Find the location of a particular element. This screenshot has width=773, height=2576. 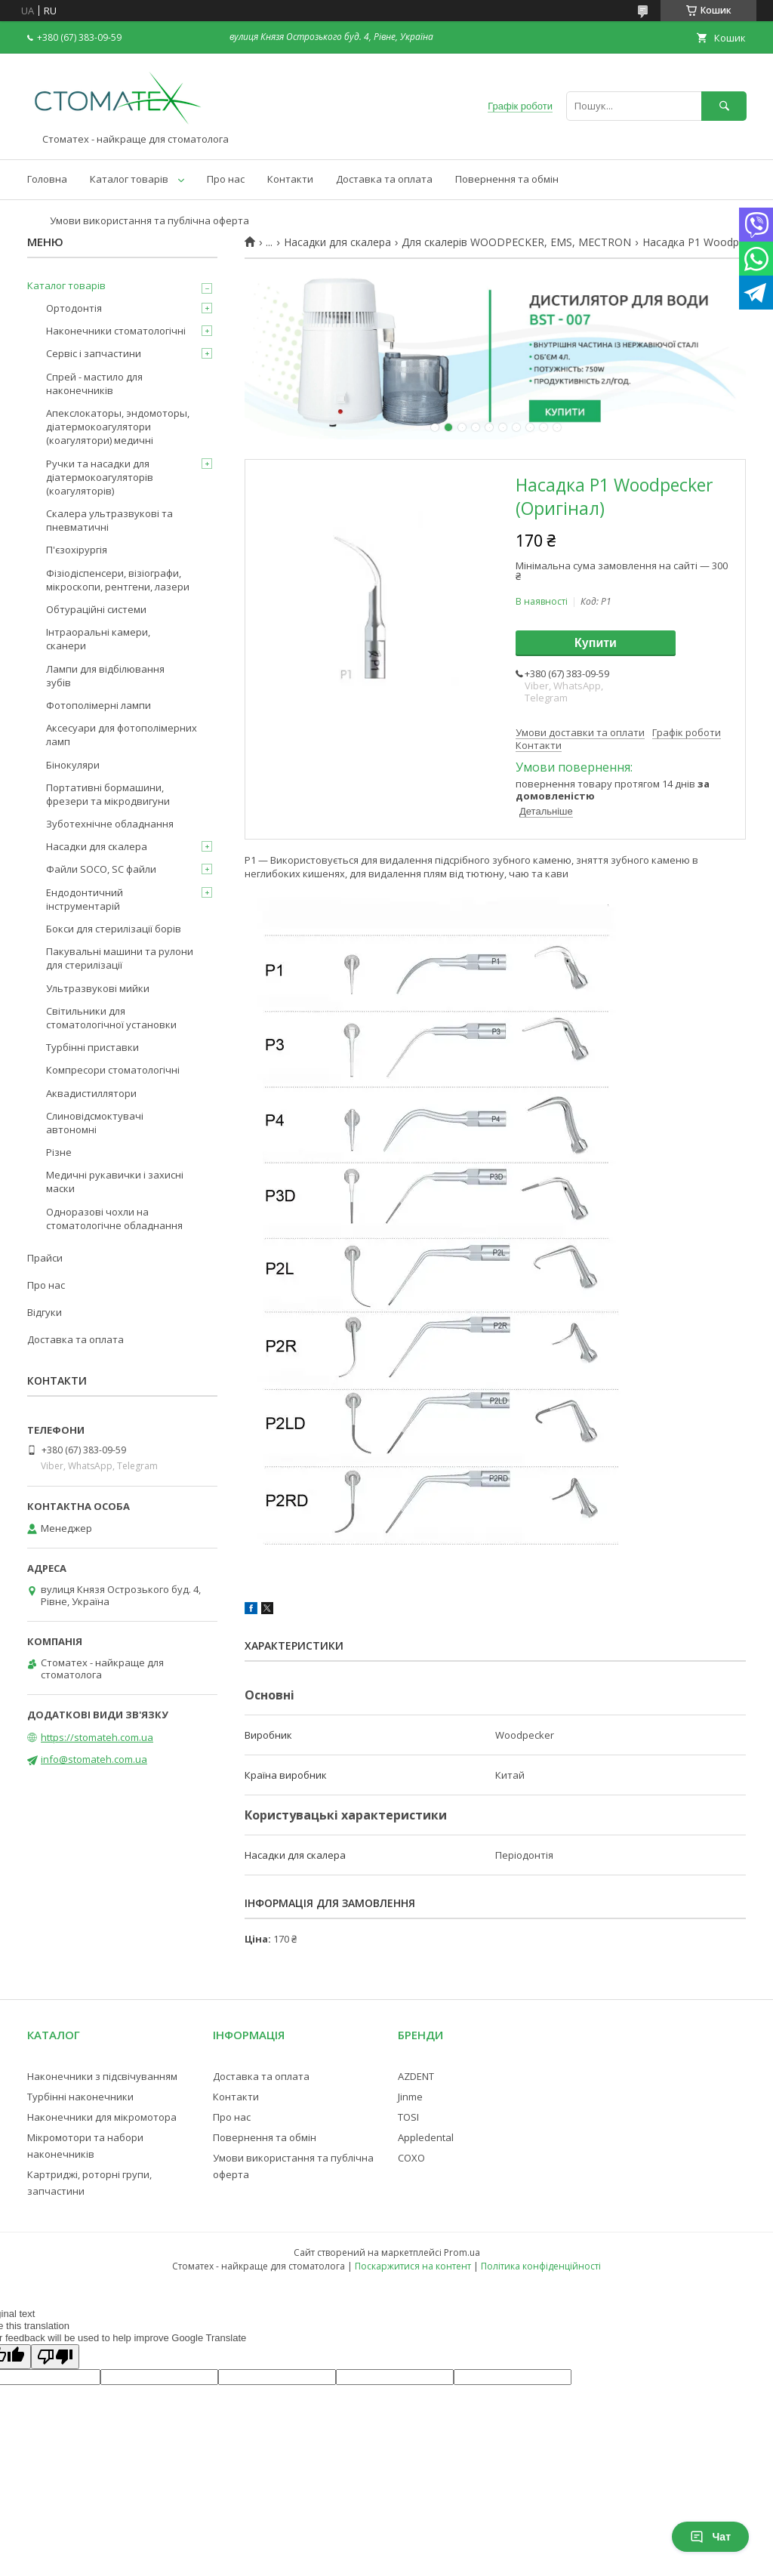

Політика конфіденційності is located at coordinates (541, 2266).